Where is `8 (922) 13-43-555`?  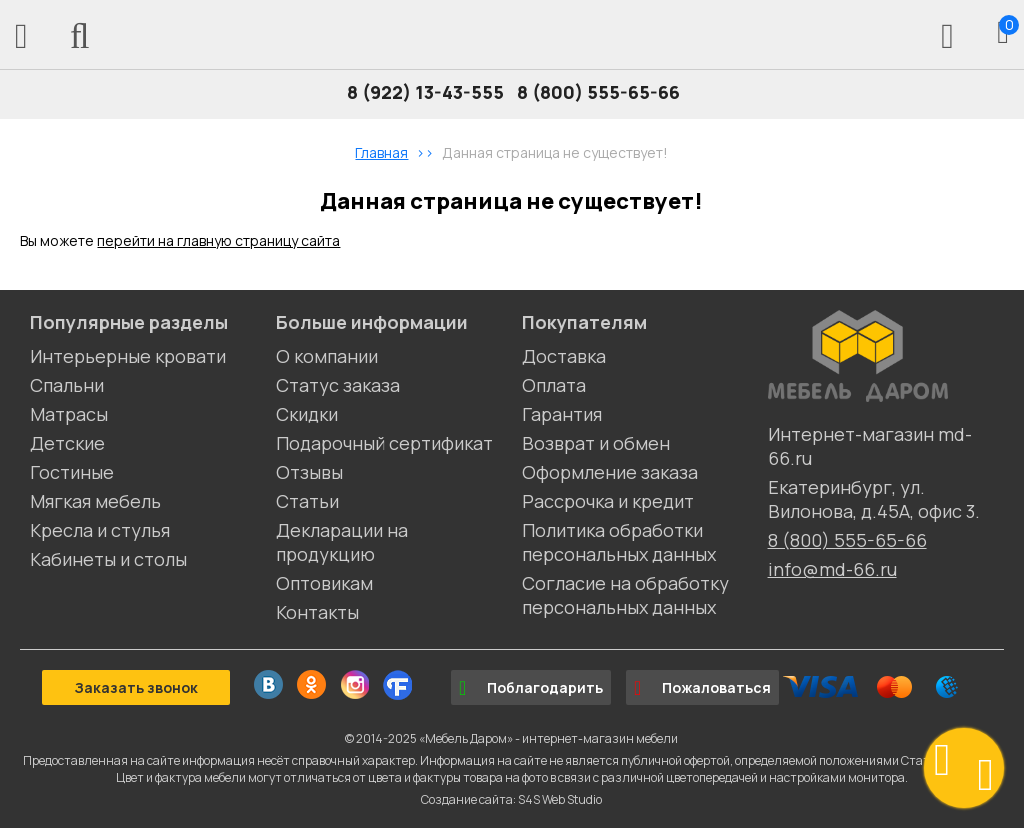
8 (922) 13-43-555 is located at coordinates (425, 92).